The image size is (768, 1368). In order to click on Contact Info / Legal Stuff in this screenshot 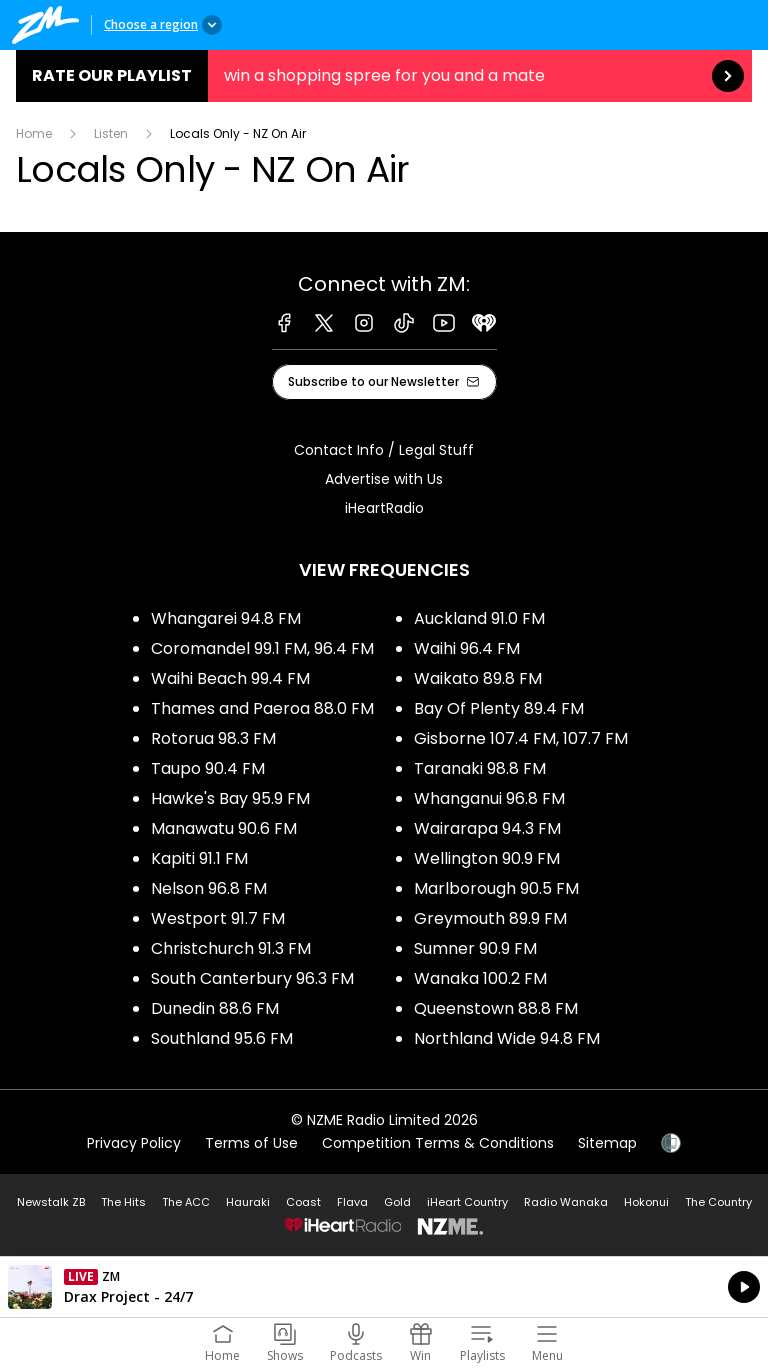, I will do `click(384, 450)`.